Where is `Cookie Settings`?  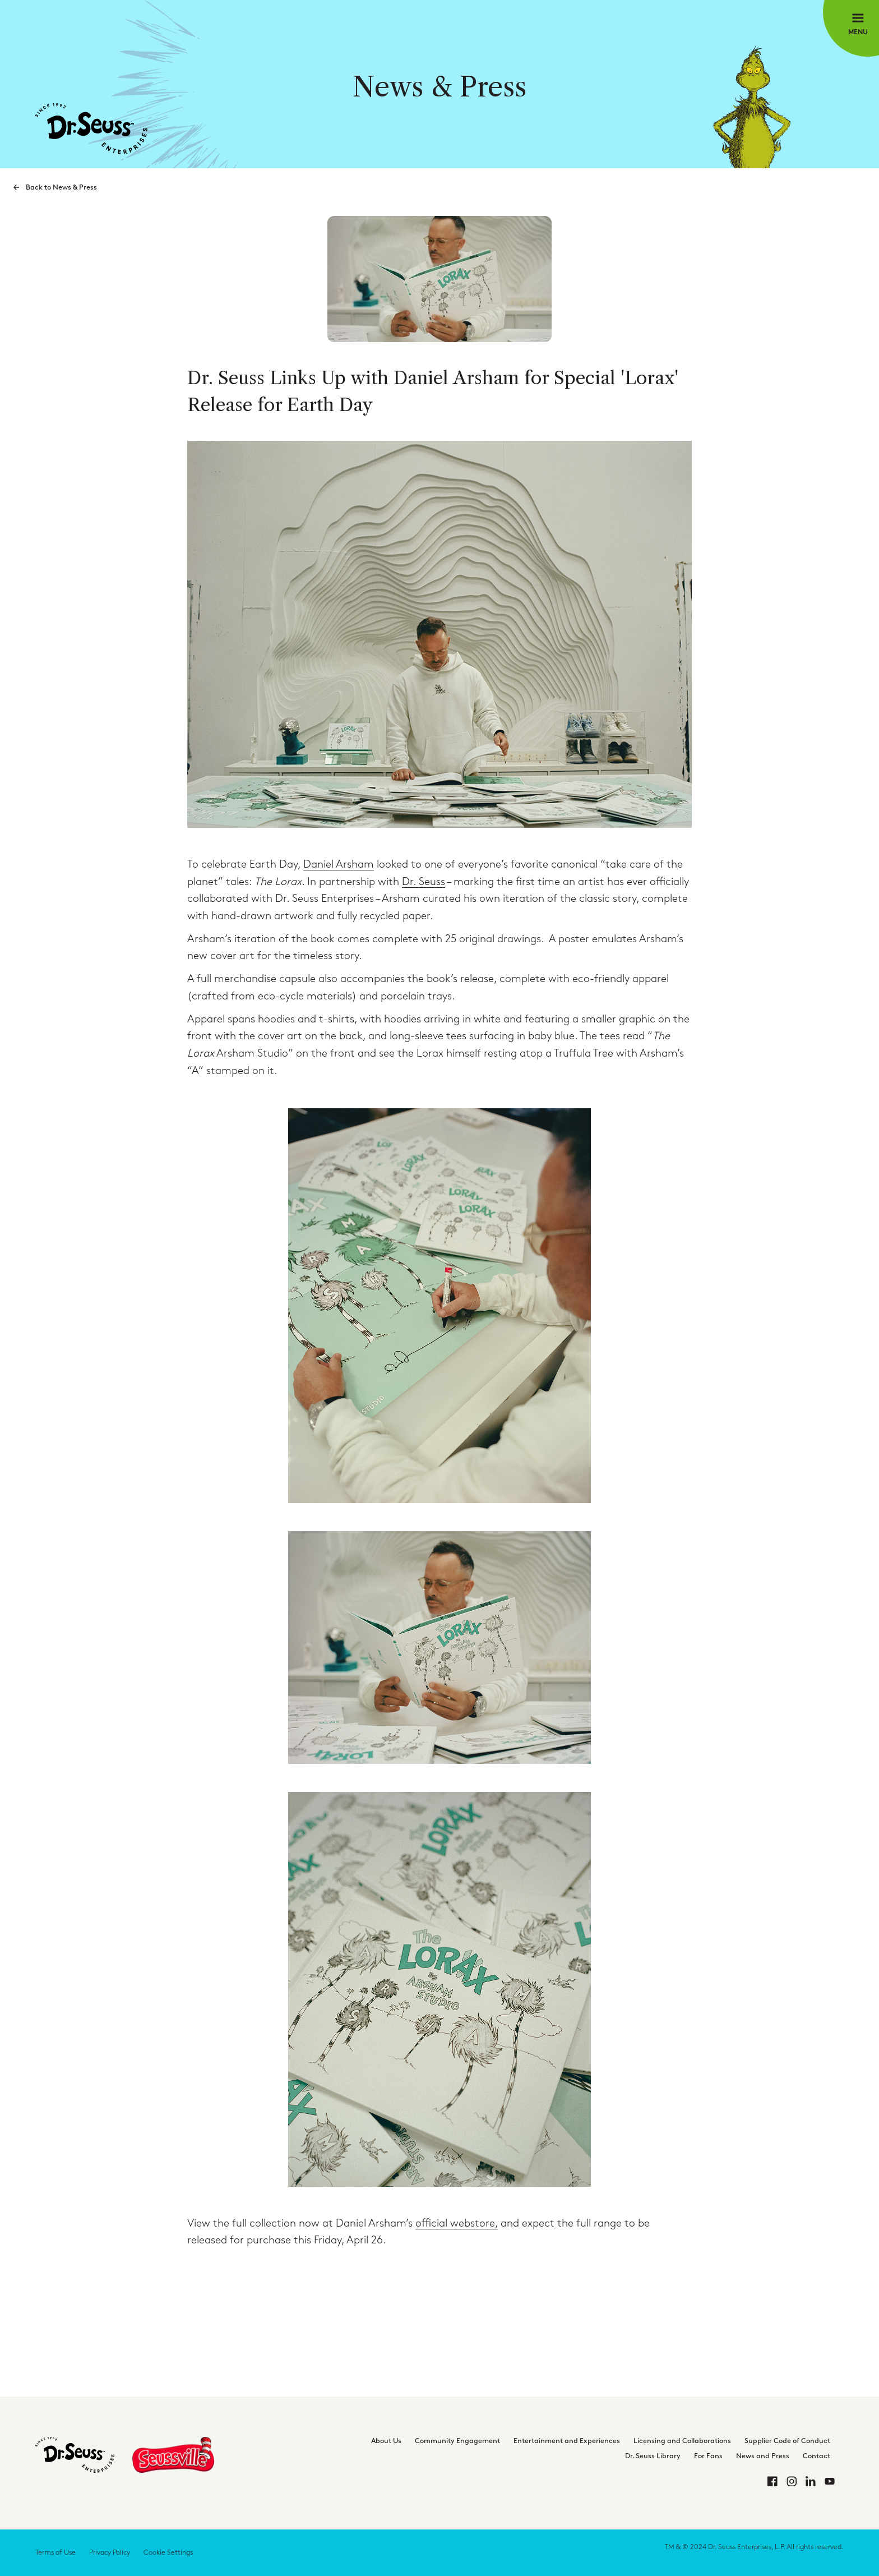 Cookie Settings is located at coordinates (168, 2552).